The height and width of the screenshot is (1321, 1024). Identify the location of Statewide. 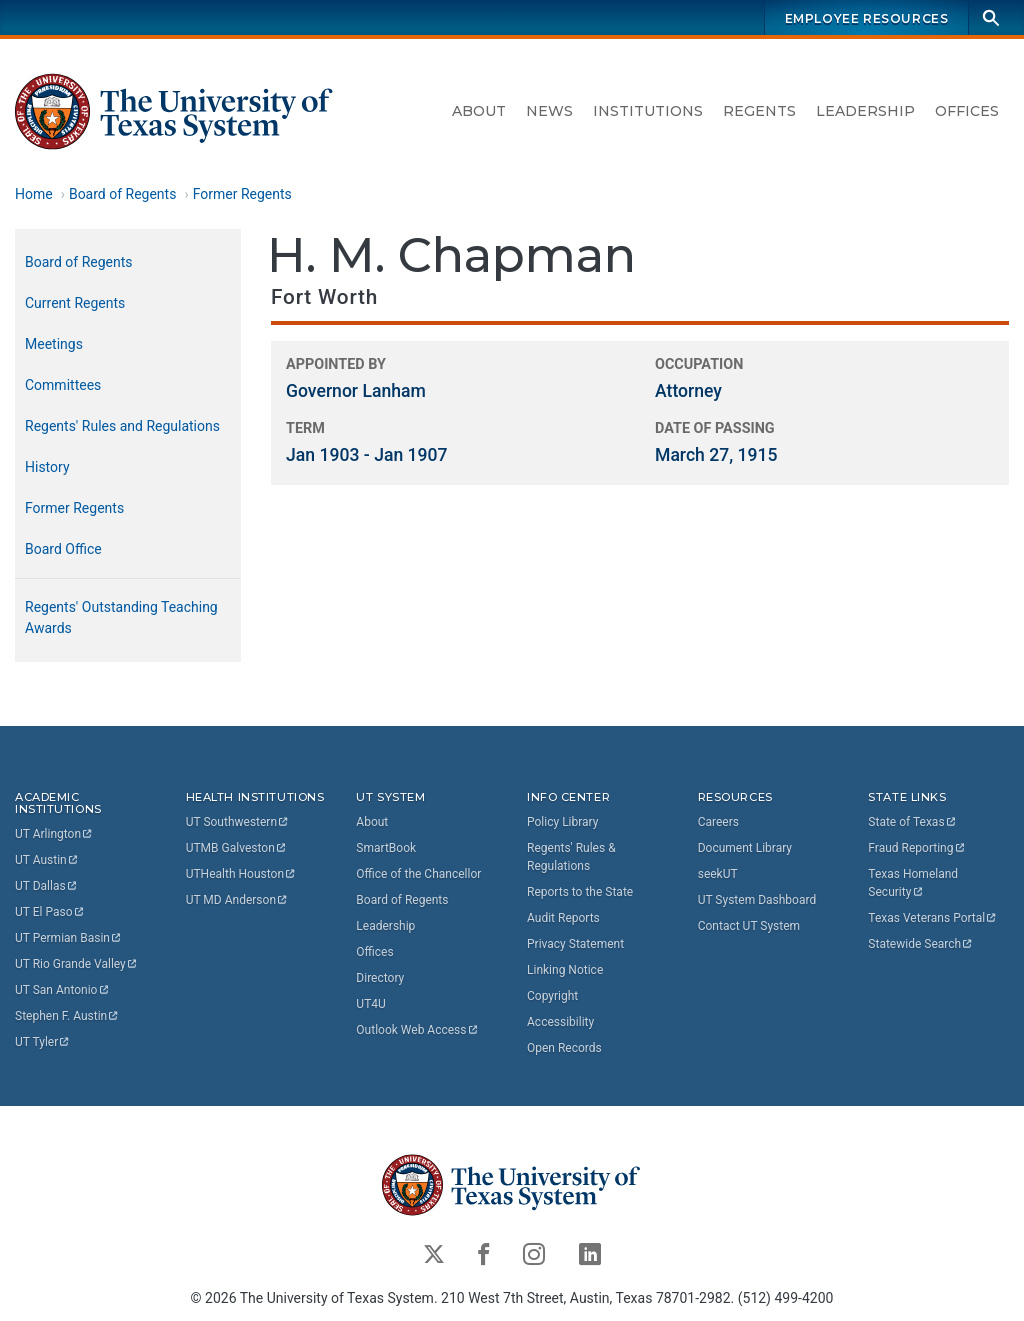
(921, 944).